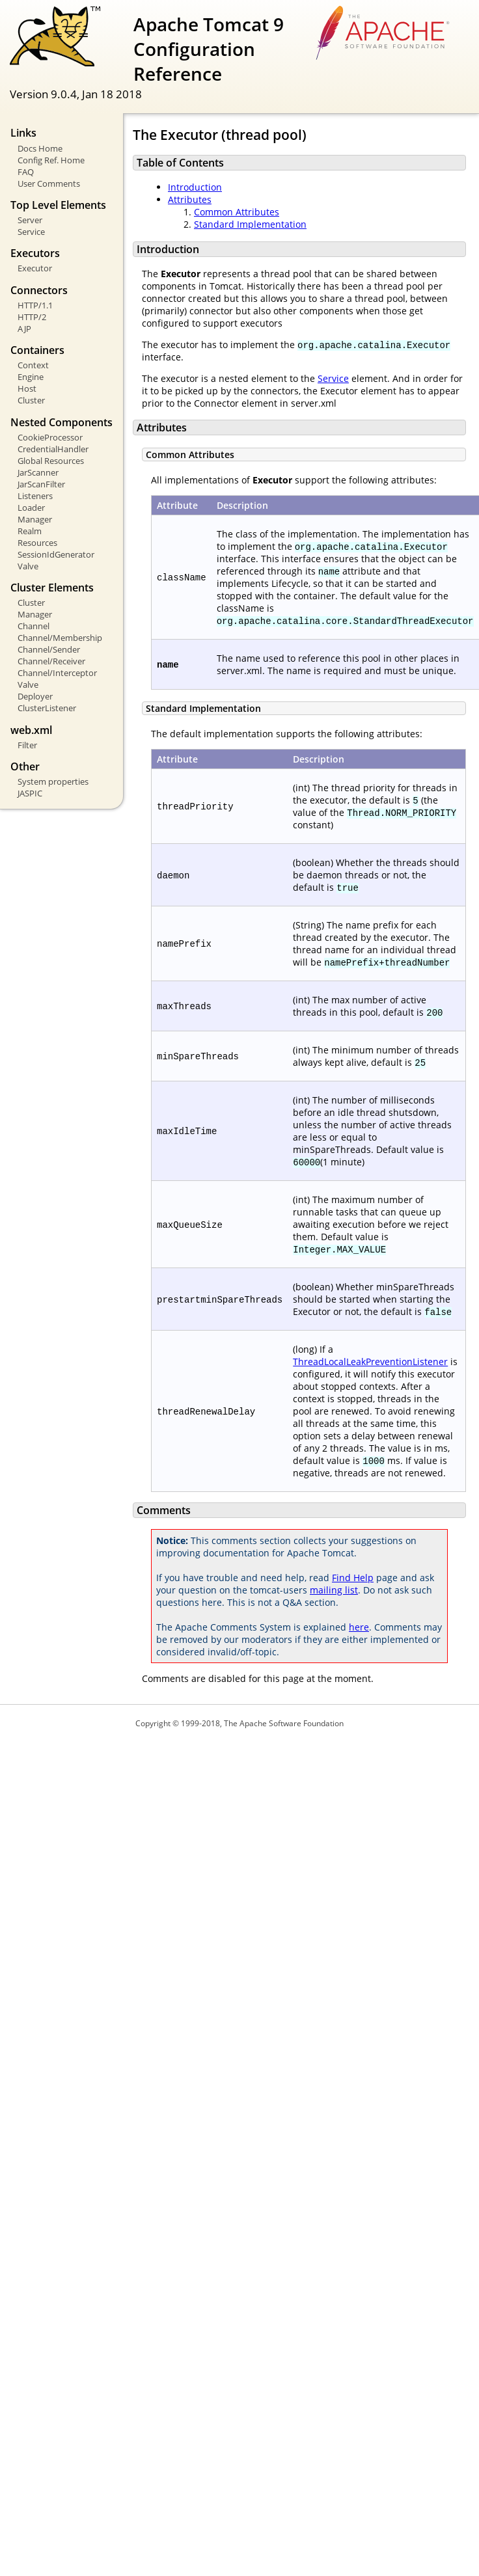  What do you see at coordinates (35, 305) in the screenshot?
I see `HTTP/1.1` at bounding box center [35, 305].